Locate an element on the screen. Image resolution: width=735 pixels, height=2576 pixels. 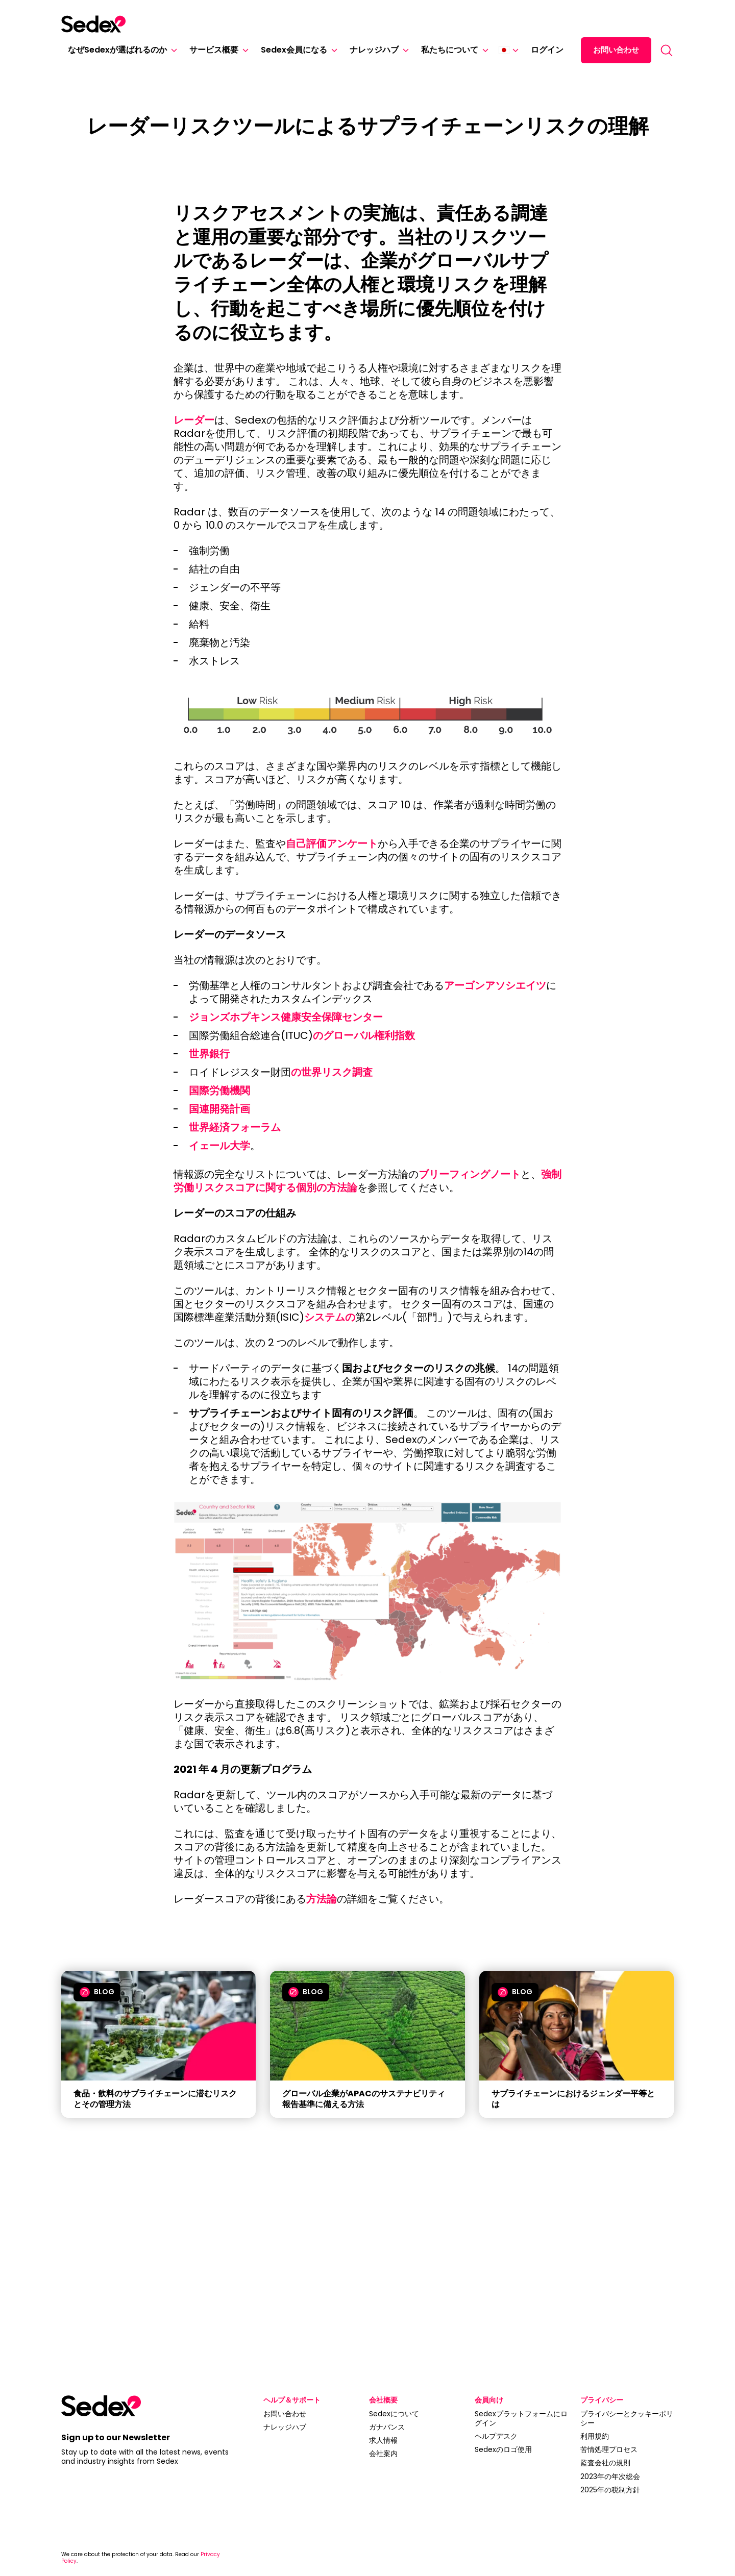
世界経済フォーラム is located at coordinates (235, 1127).